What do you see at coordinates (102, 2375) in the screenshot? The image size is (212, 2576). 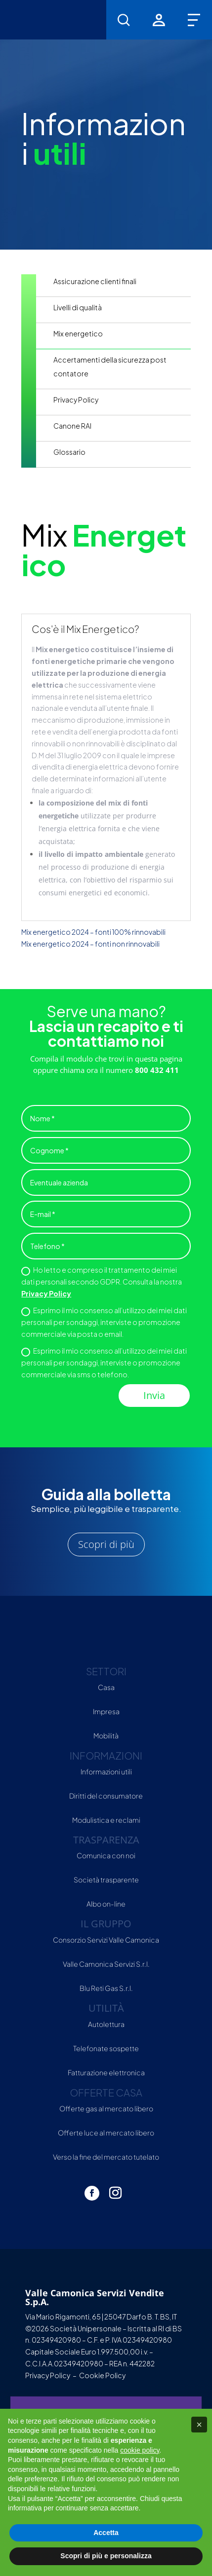 I see `Cookie Policy` at bounding box center [102, 2375].